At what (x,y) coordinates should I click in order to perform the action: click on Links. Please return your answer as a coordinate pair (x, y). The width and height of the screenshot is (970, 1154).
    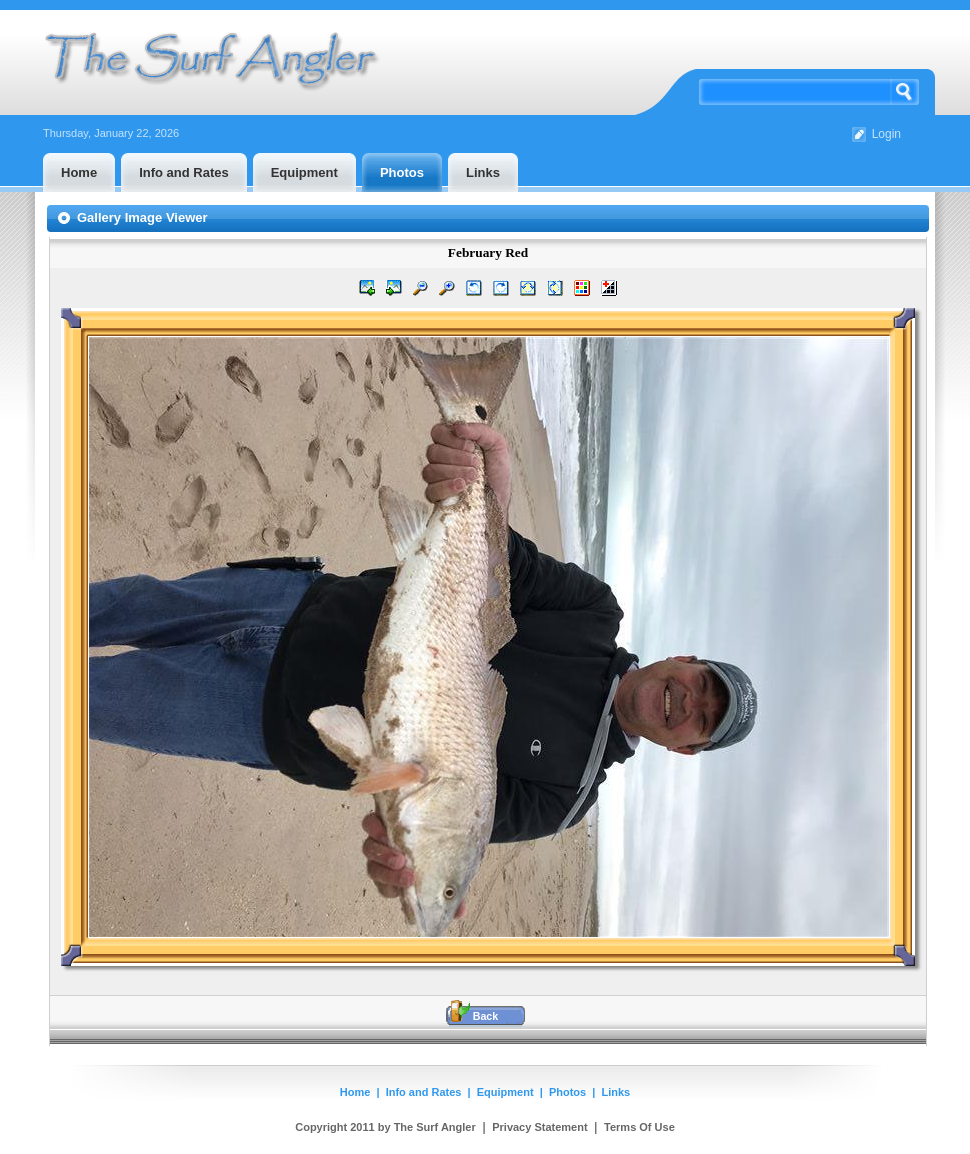
    Looking at the image, I should click on (616, 1092).